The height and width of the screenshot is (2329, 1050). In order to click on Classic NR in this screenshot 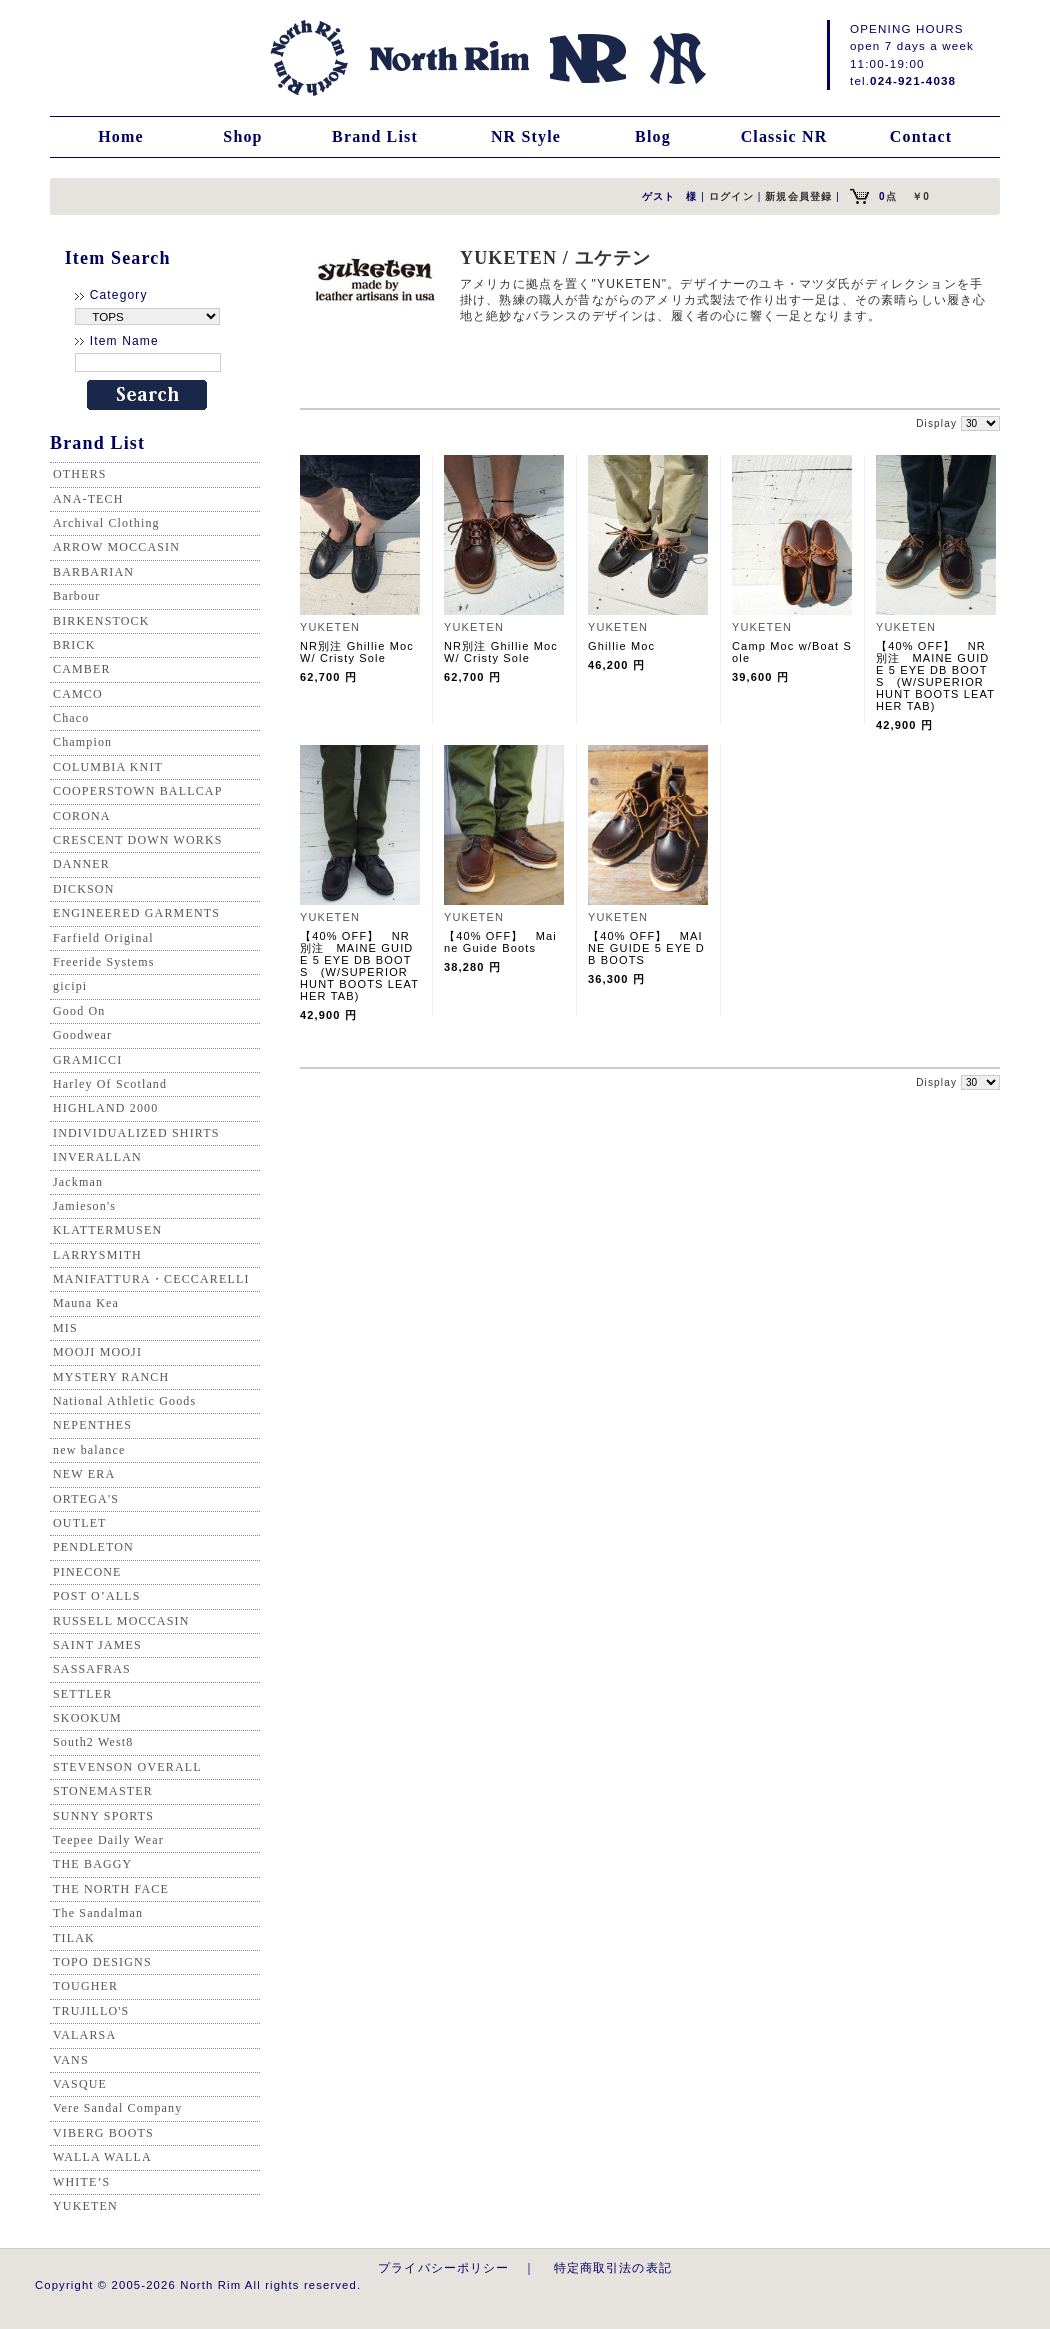, I will do `click(784, 136)`.